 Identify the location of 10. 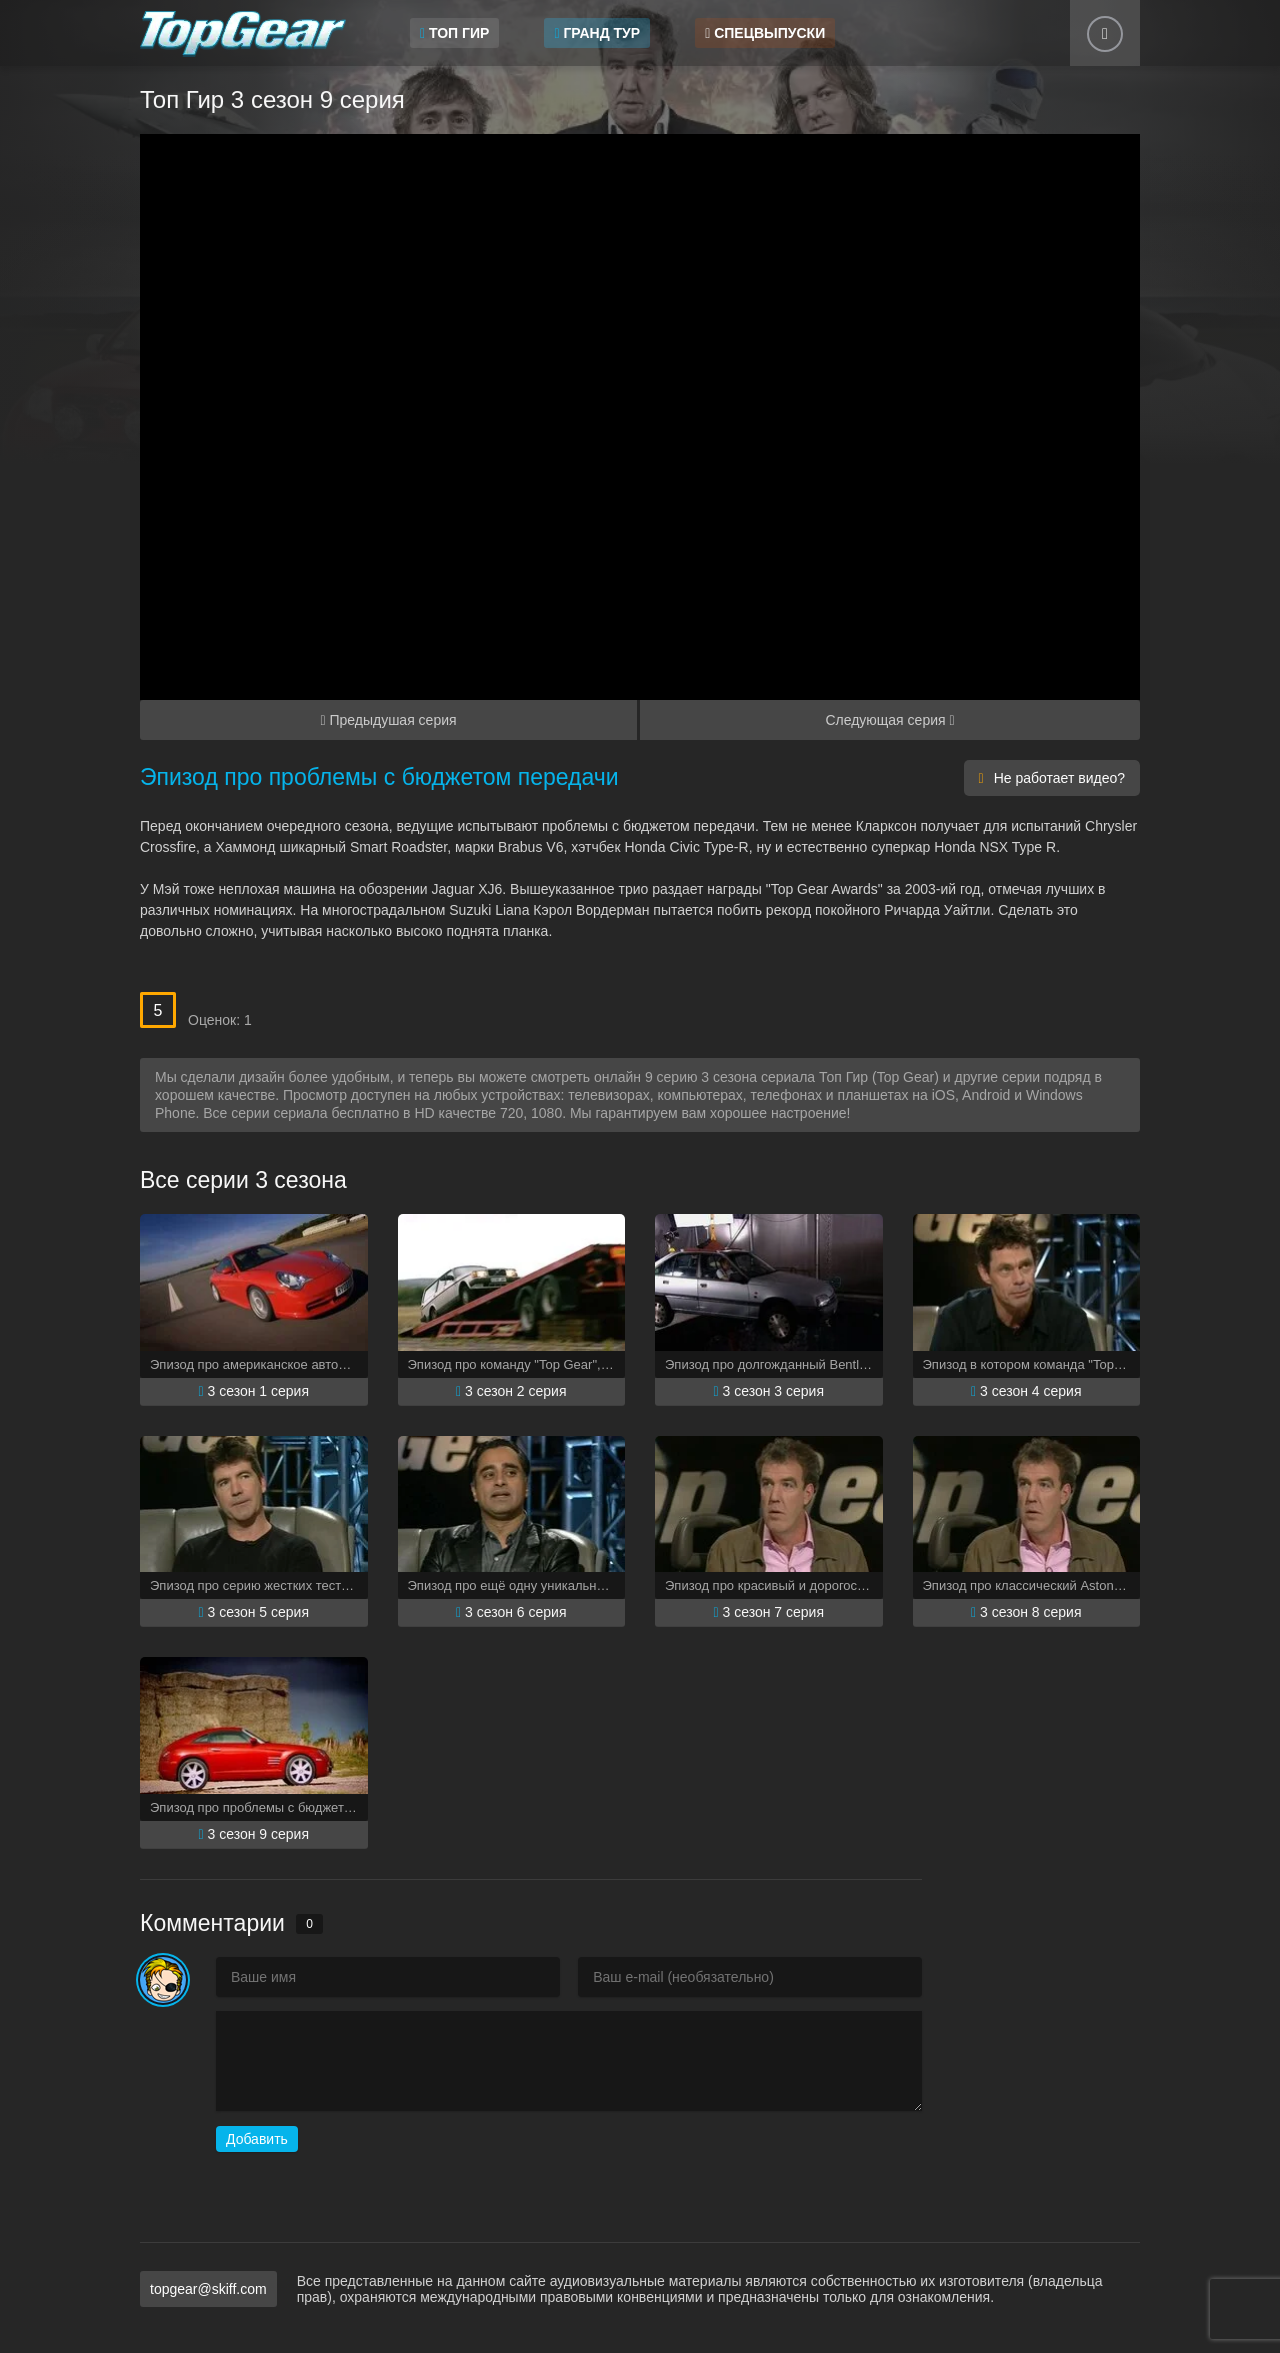
(349, 1000).